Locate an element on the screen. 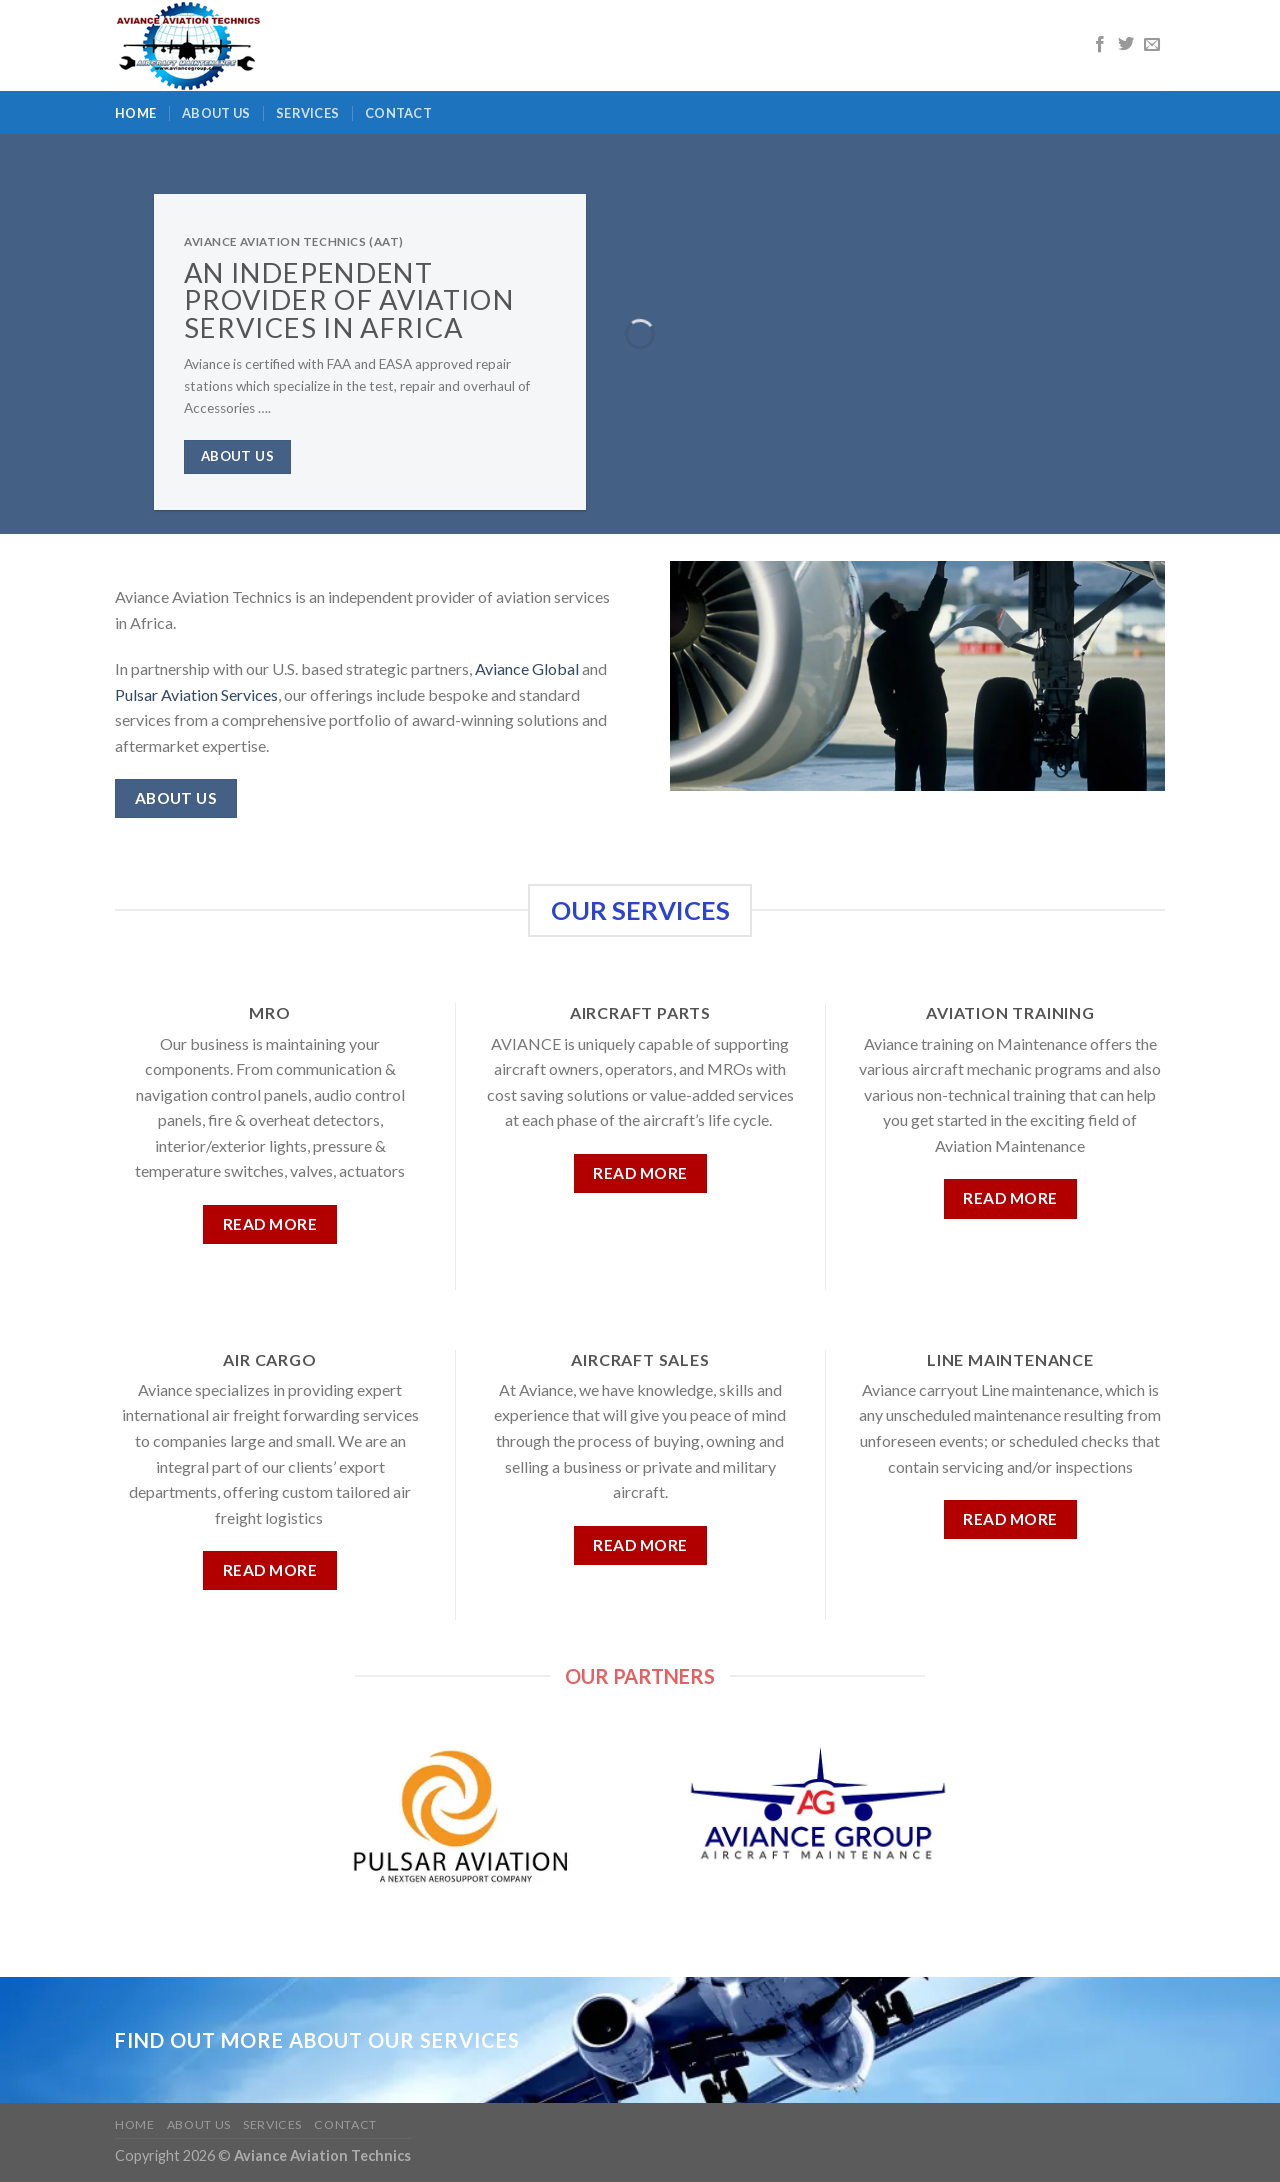  Aviance Global is located at coordinates (527, 668).